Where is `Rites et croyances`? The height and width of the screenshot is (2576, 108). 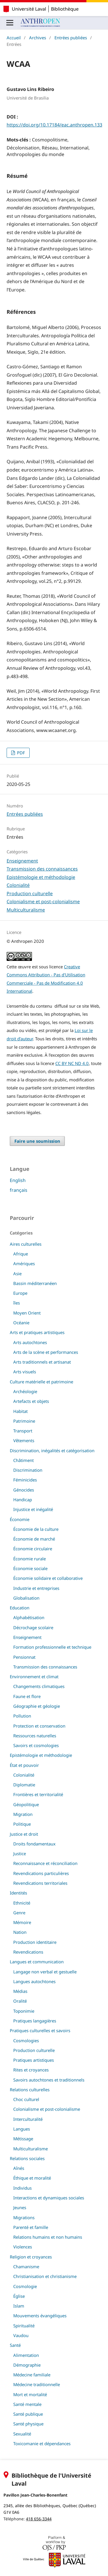
Rites et croyances is located at coordinates (31, 2070).